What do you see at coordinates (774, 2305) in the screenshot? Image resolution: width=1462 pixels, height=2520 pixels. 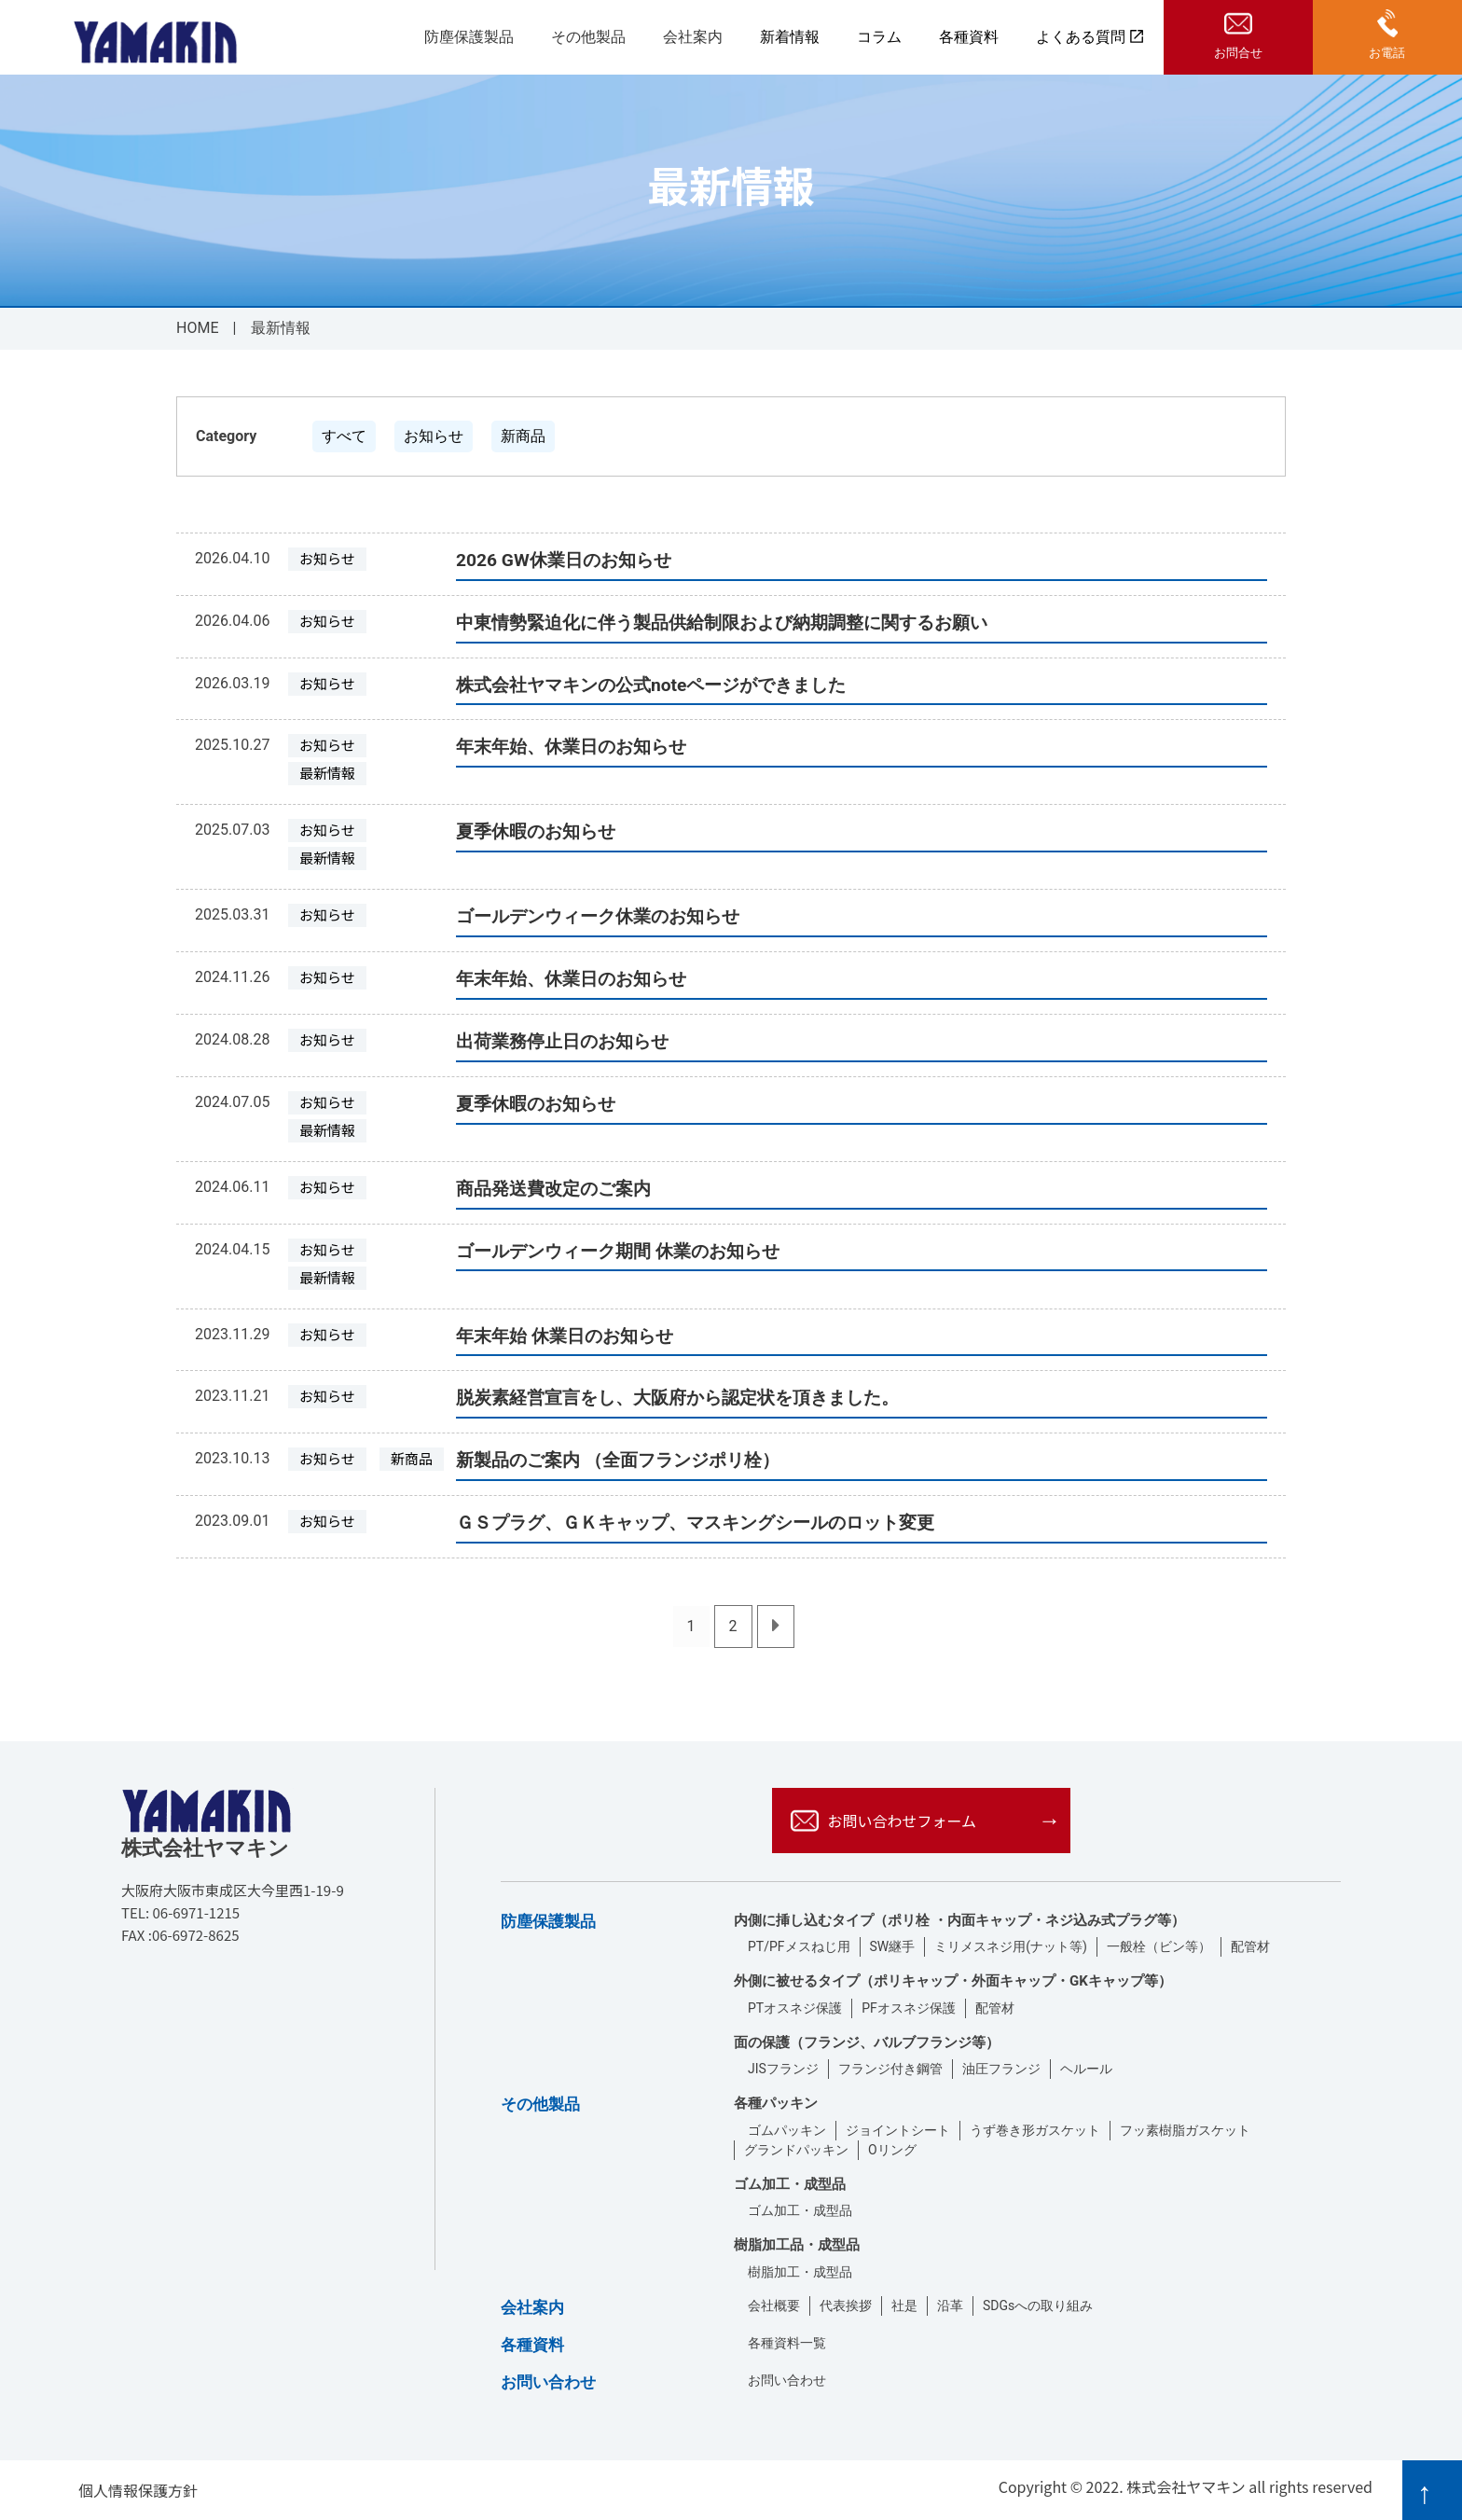 I see `会社概要` at bounding box center [774, 2305].